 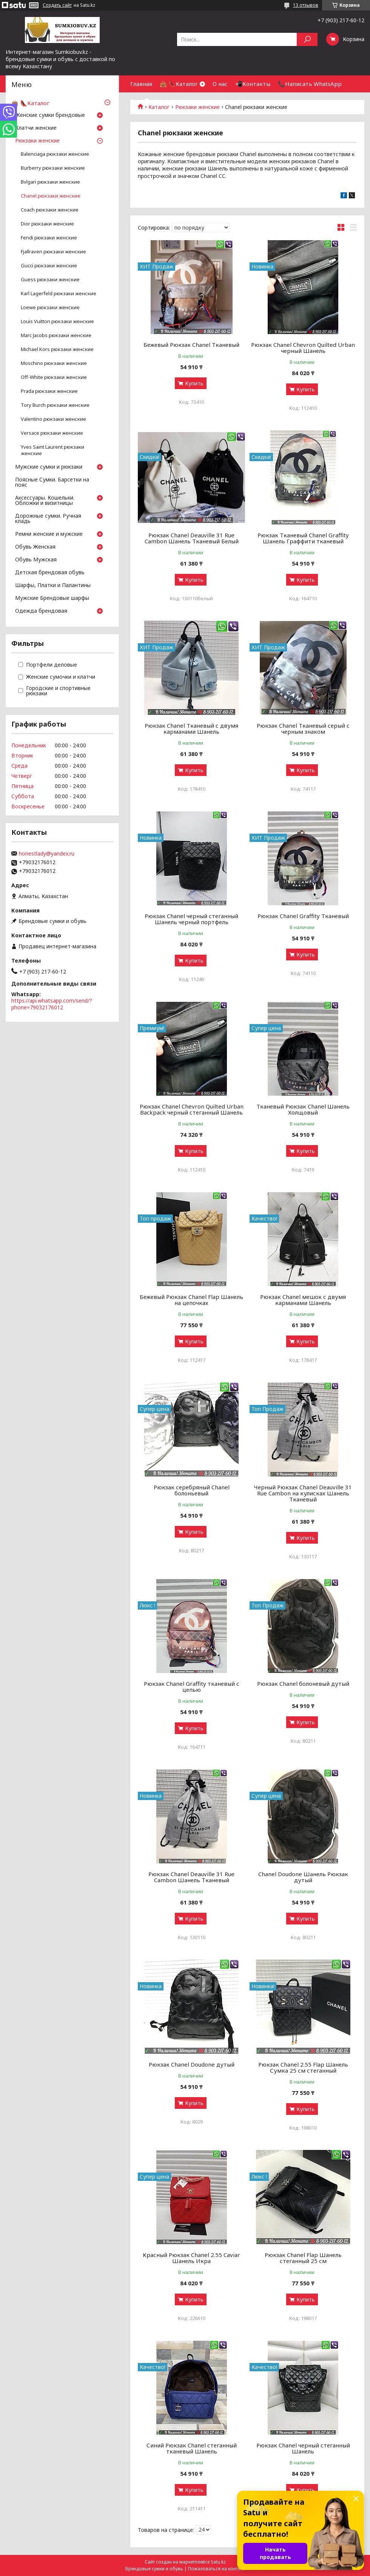 What do you see at coordinates (303, 1300) in the screenshot?
I see `Рюкзак Chanel мешок с двумя карманами Шанель` at bounding box center [303, 1300].